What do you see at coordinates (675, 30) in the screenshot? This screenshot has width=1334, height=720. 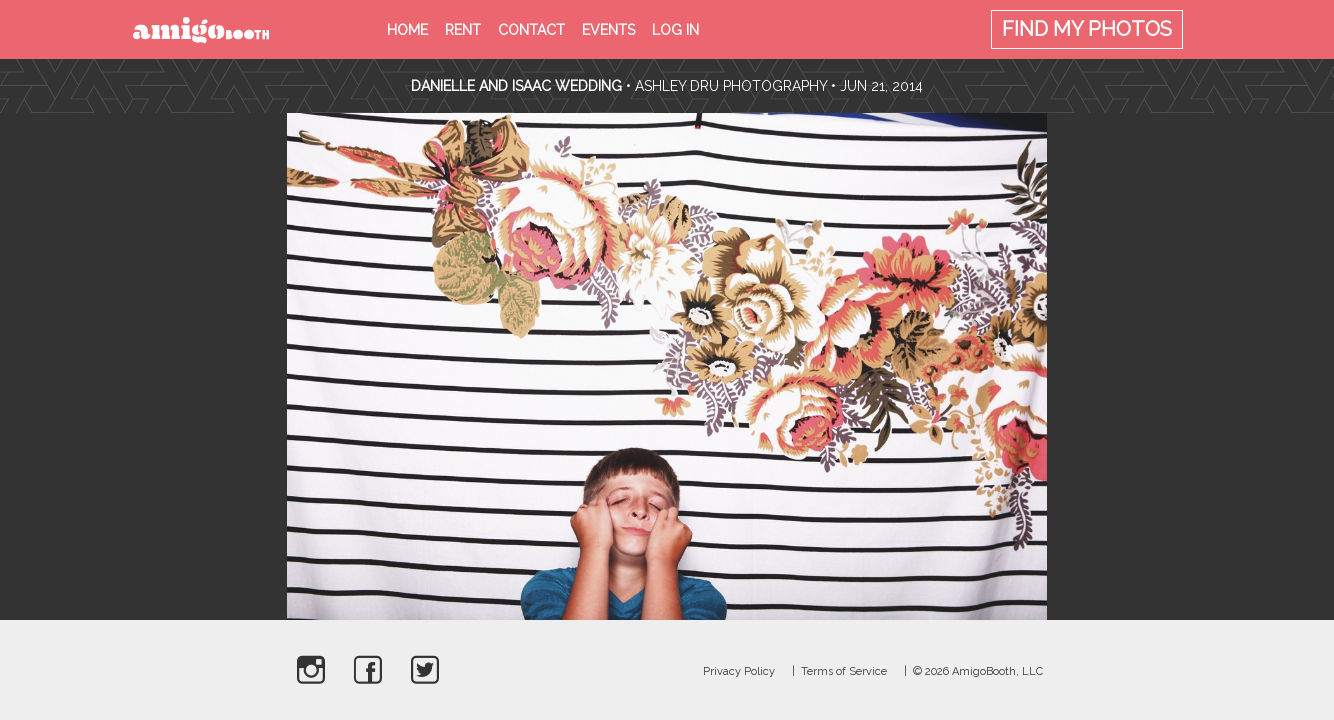 I see `Log in` at bounding box center [675, 30].